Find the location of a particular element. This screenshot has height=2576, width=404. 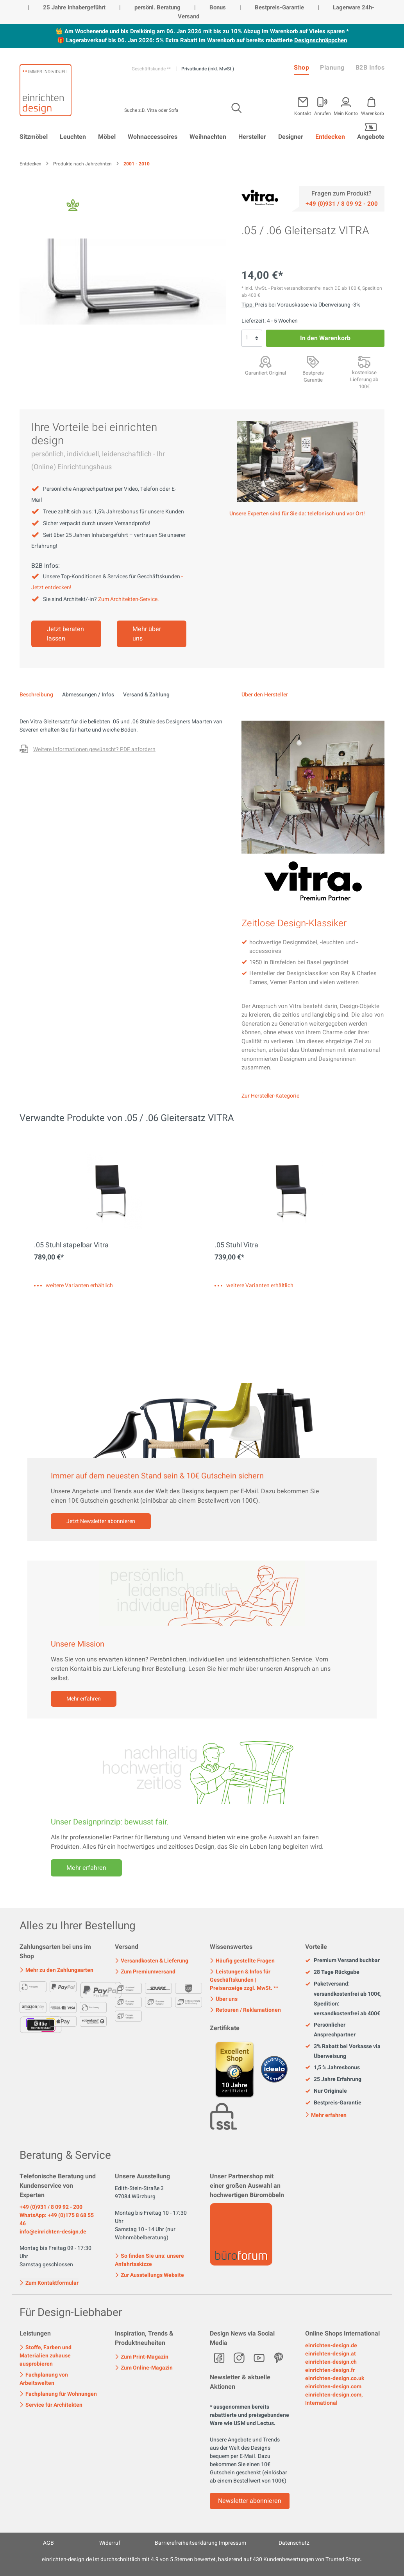

Über uns is located at coordinates (224, 1999).